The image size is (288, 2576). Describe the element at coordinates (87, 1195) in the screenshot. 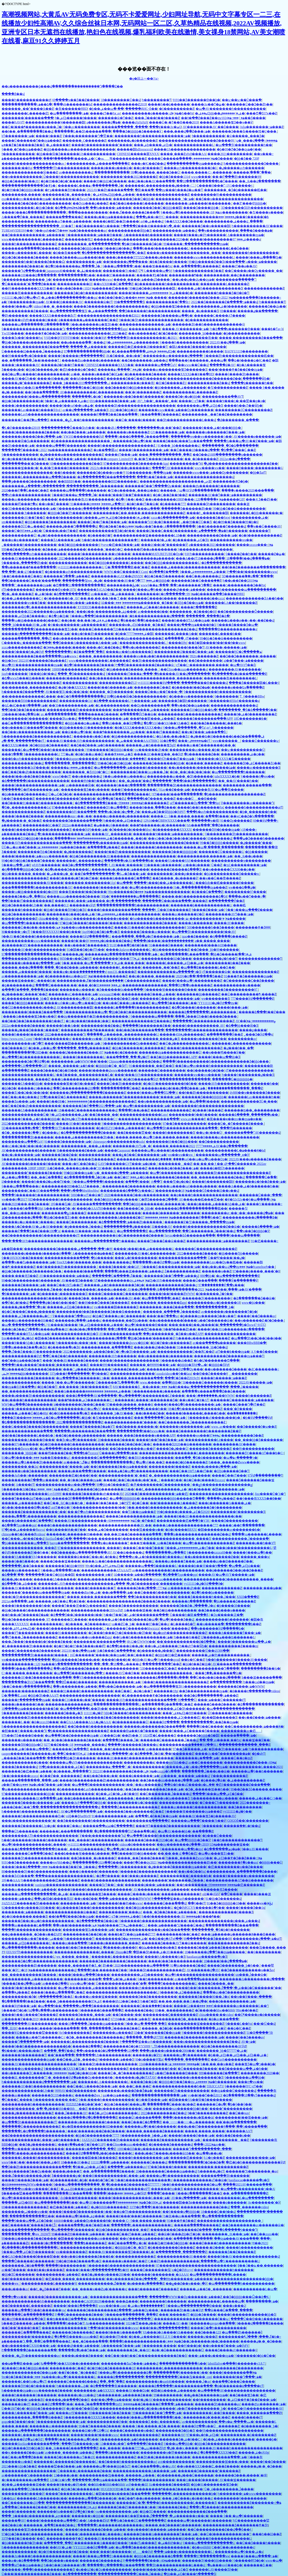

I see `5060��ҹëƬ��ѿ�Ƭ` at that location.